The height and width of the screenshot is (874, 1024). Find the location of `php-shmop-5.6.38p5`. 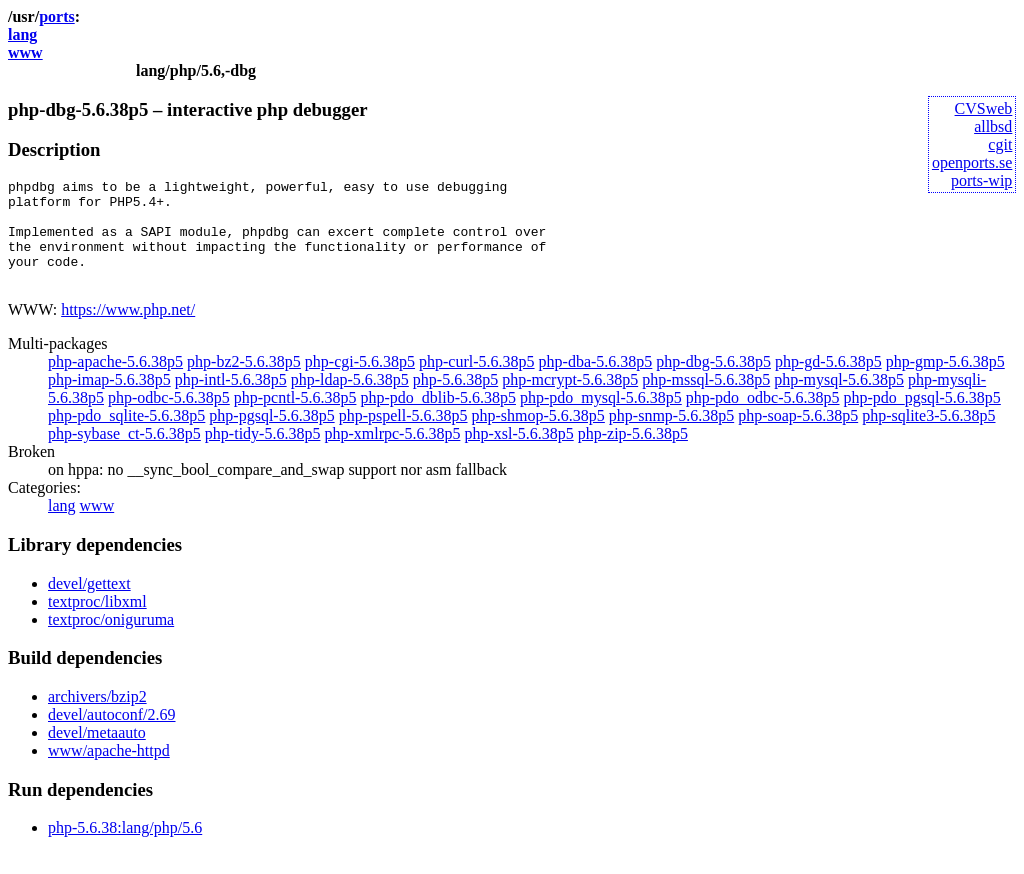

php-shmop-5.6.38p5 is located at coordinates (538, 436).